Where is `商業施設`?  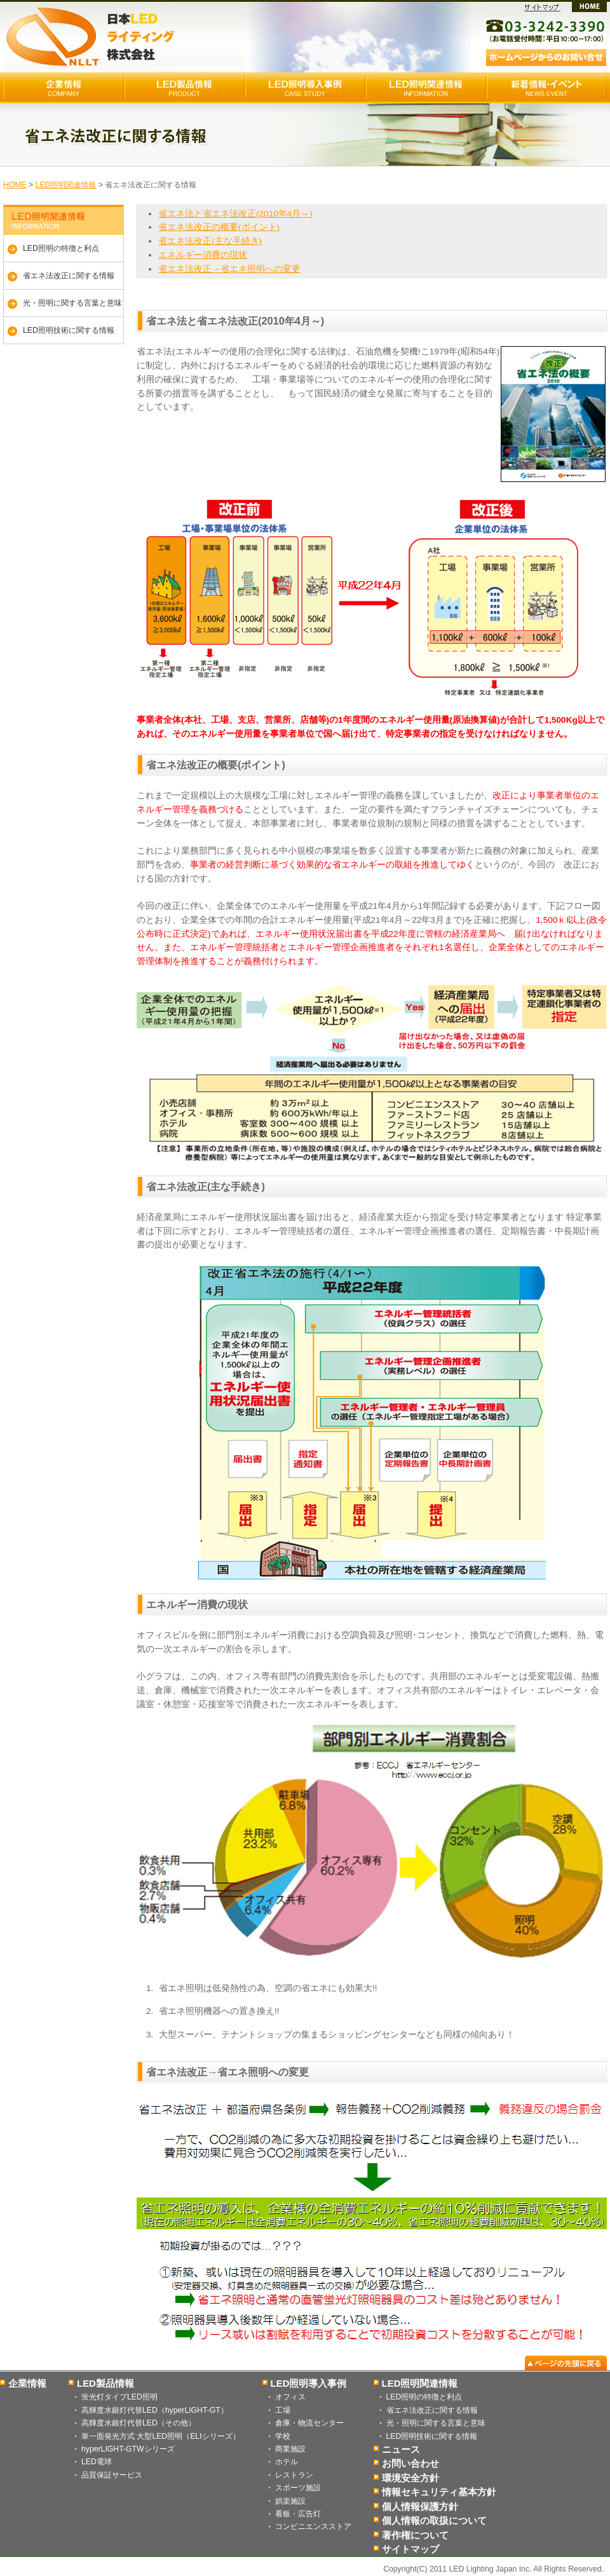
商業施設 is located at coordinates (290, 2449).